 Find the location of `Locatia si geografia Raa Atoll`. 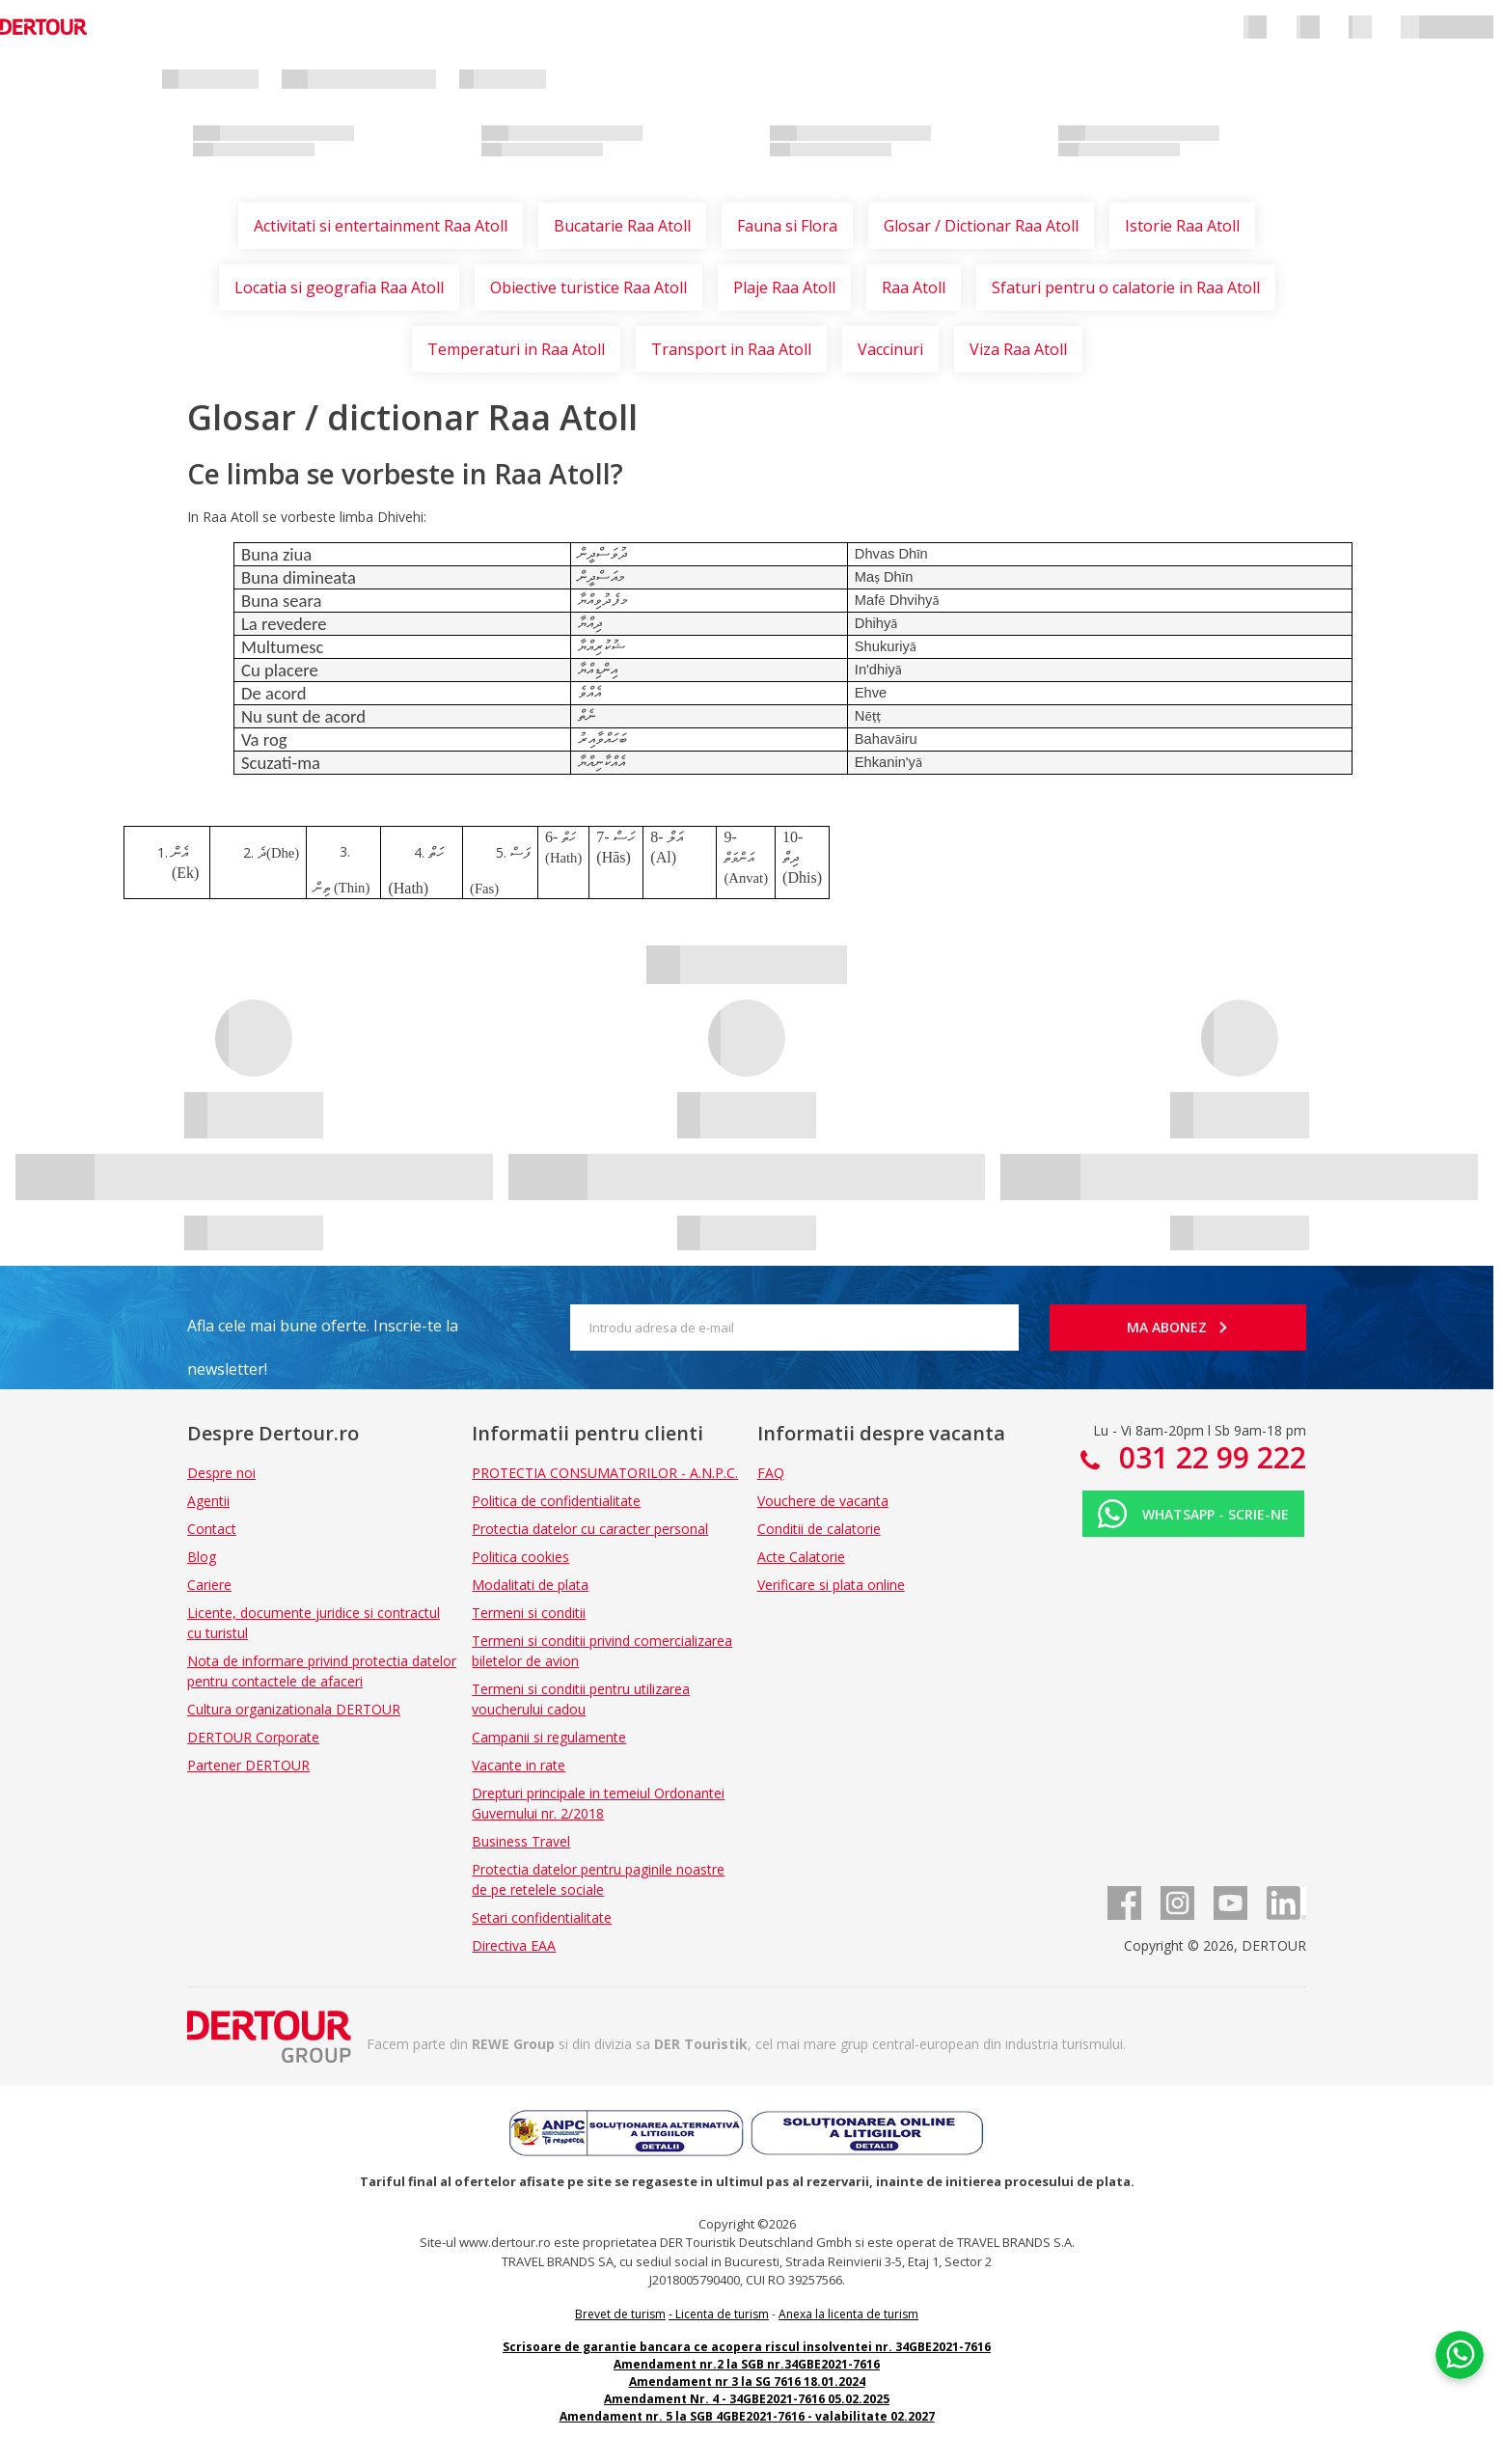

Locatia si geografia Raa Atoll is located at coordinates (339, 287).